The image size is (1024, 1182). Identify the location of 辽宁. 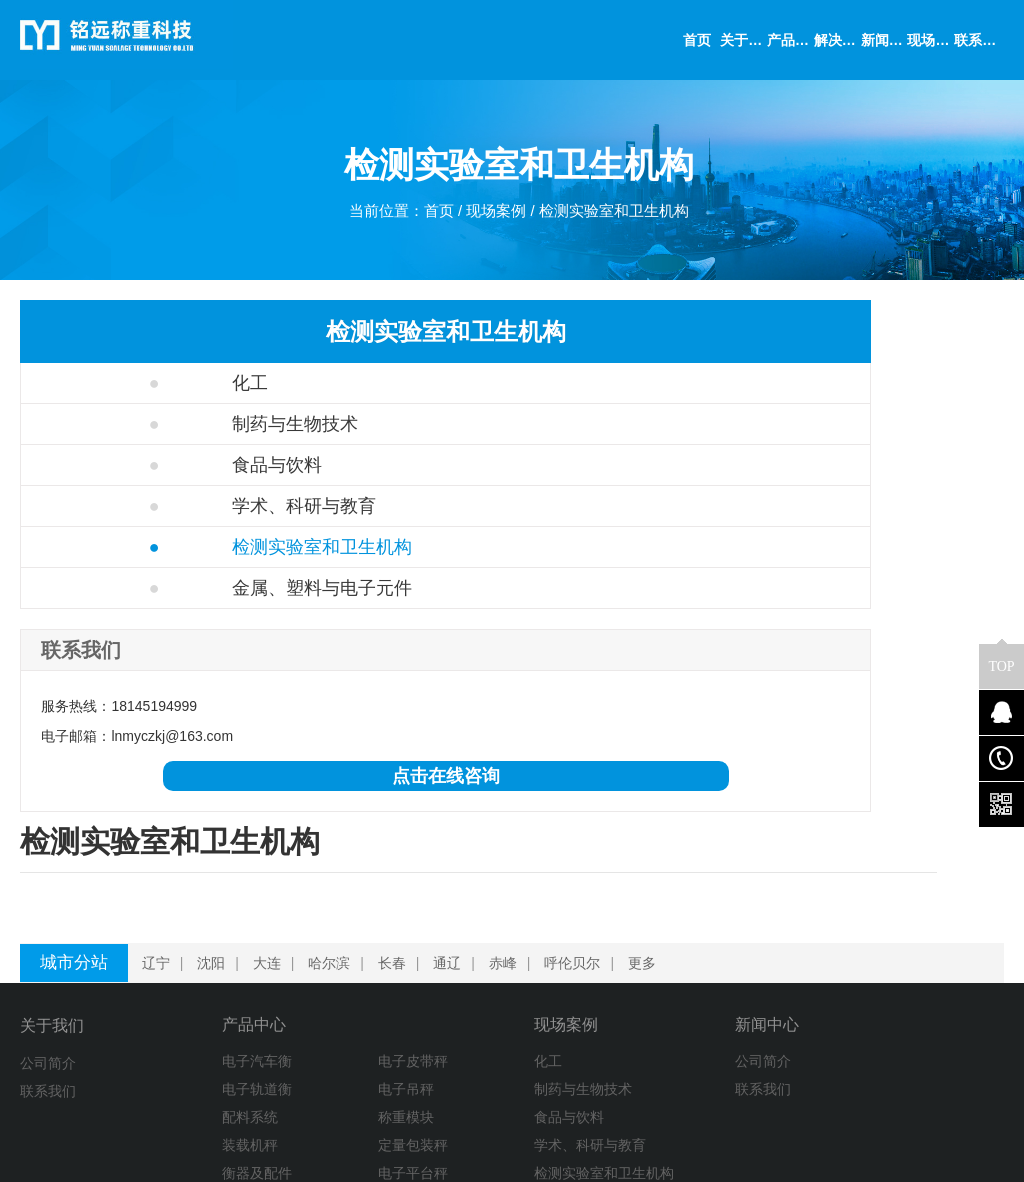
(160, 863).